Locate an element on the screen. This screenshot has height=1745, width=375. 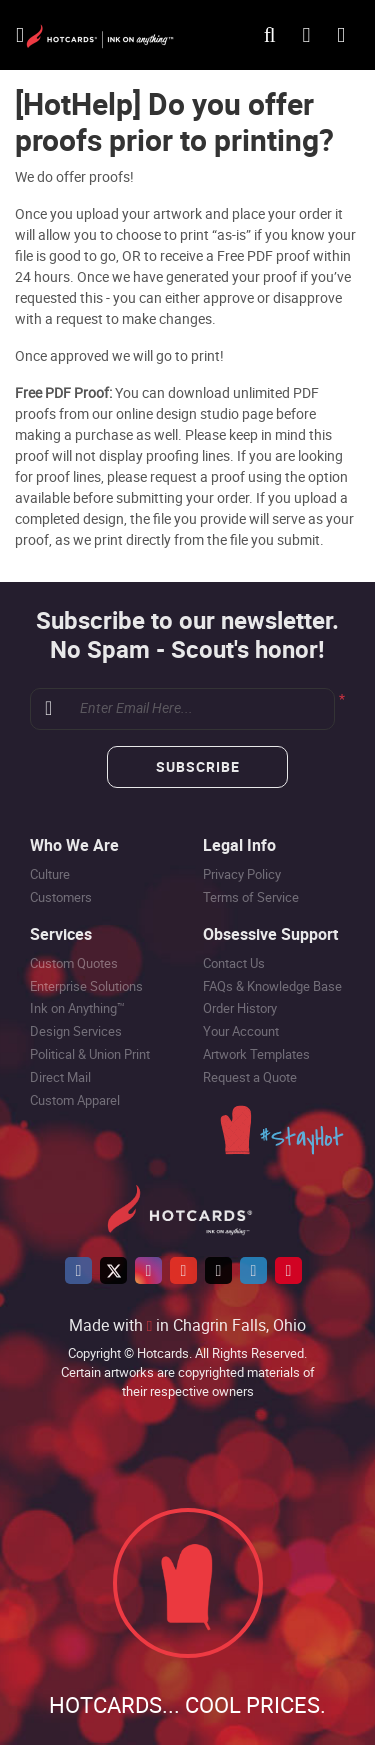
Political & Union Print is located at coordinates (90, 1054).